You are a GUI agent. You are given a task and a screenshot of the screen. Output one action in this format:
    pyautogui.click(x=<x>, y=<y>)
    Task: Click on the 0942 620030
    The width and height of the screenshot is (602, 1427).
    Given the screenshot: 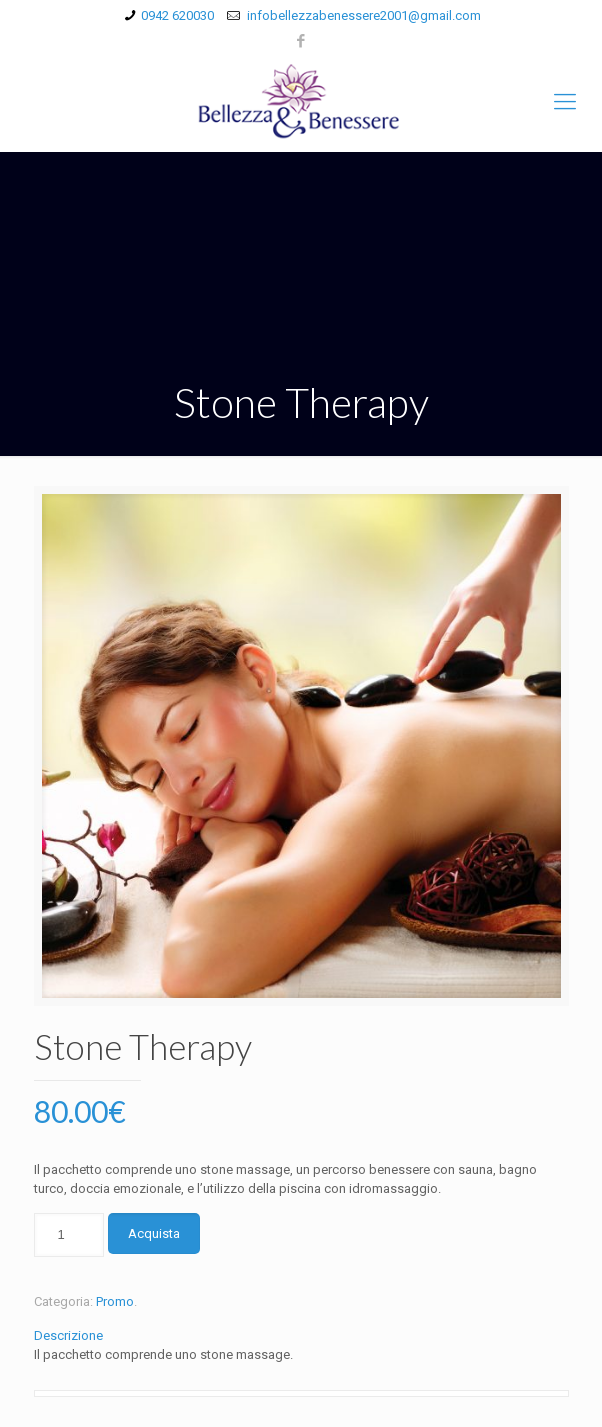 What is the action you would take?
    pyautogui.click(x=177, y=15)
    